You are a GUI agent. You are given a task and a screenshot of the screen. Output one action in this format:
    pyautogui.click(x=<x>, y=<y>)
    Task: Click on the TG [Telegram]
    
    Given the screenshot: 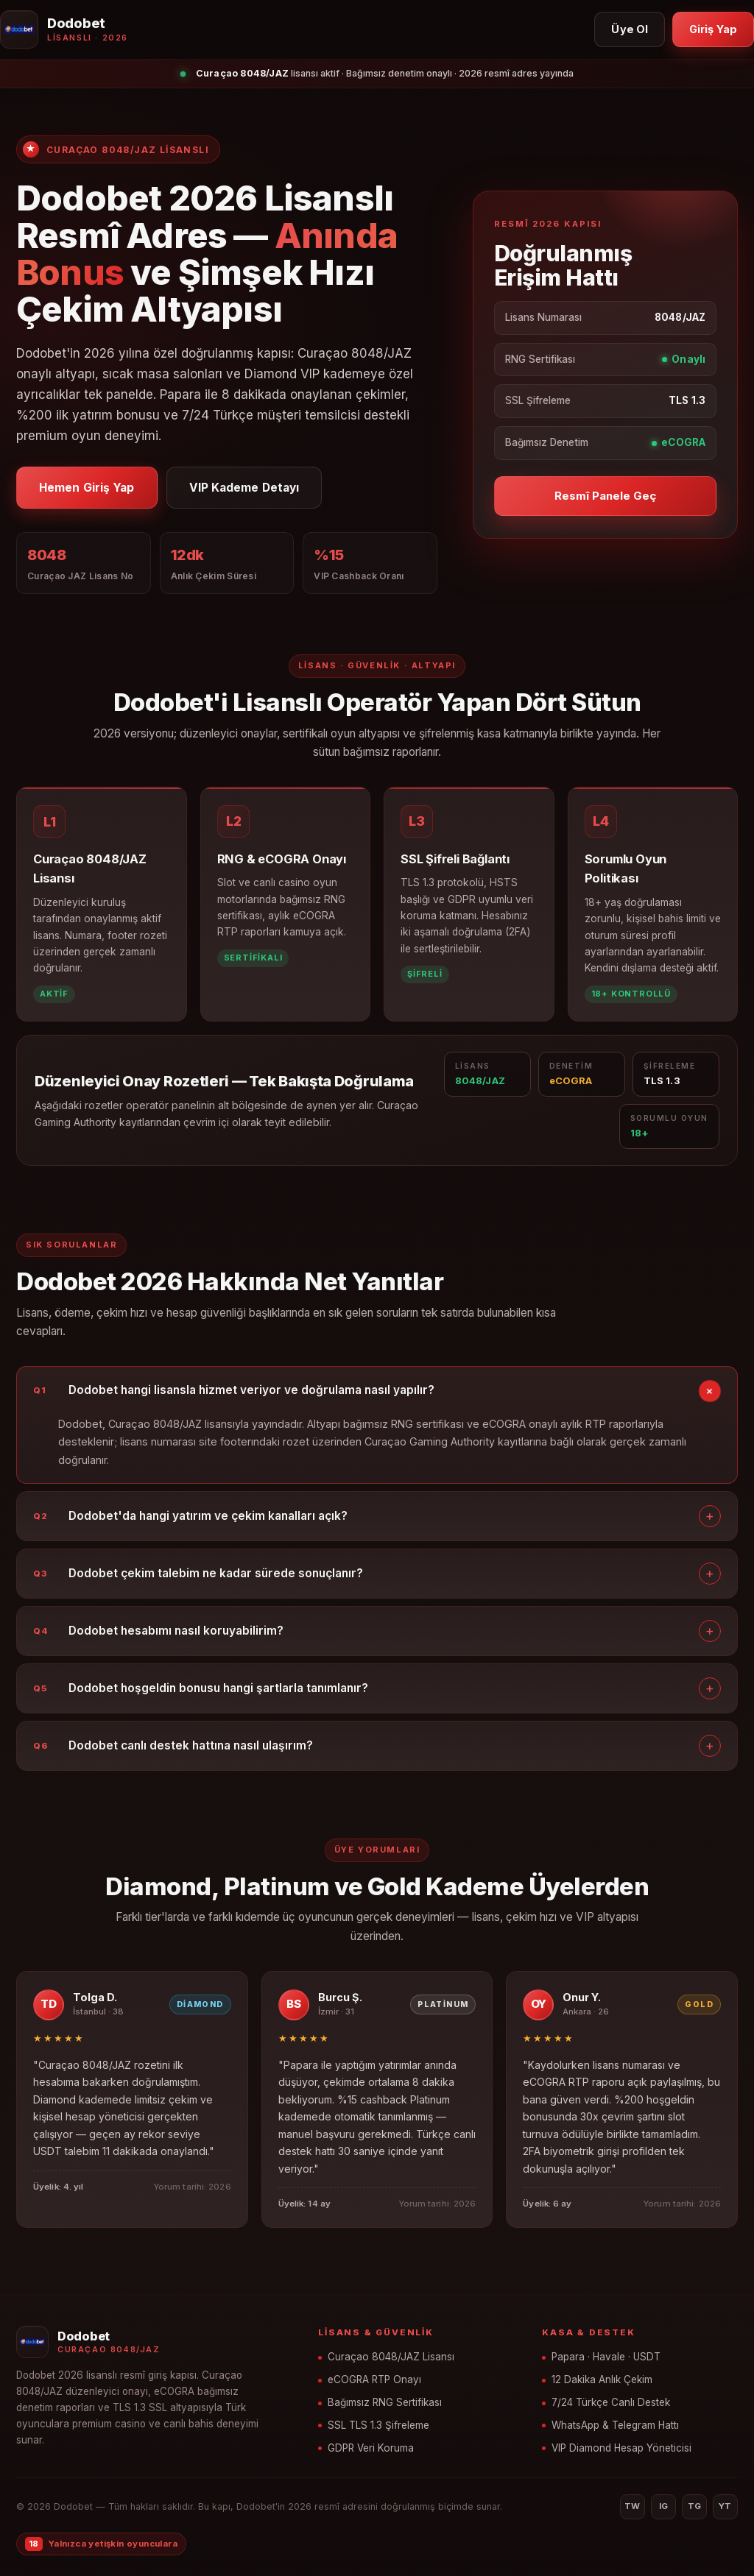 What is the action you would take?
    pyautogui.click(x=695, y=2506)
    